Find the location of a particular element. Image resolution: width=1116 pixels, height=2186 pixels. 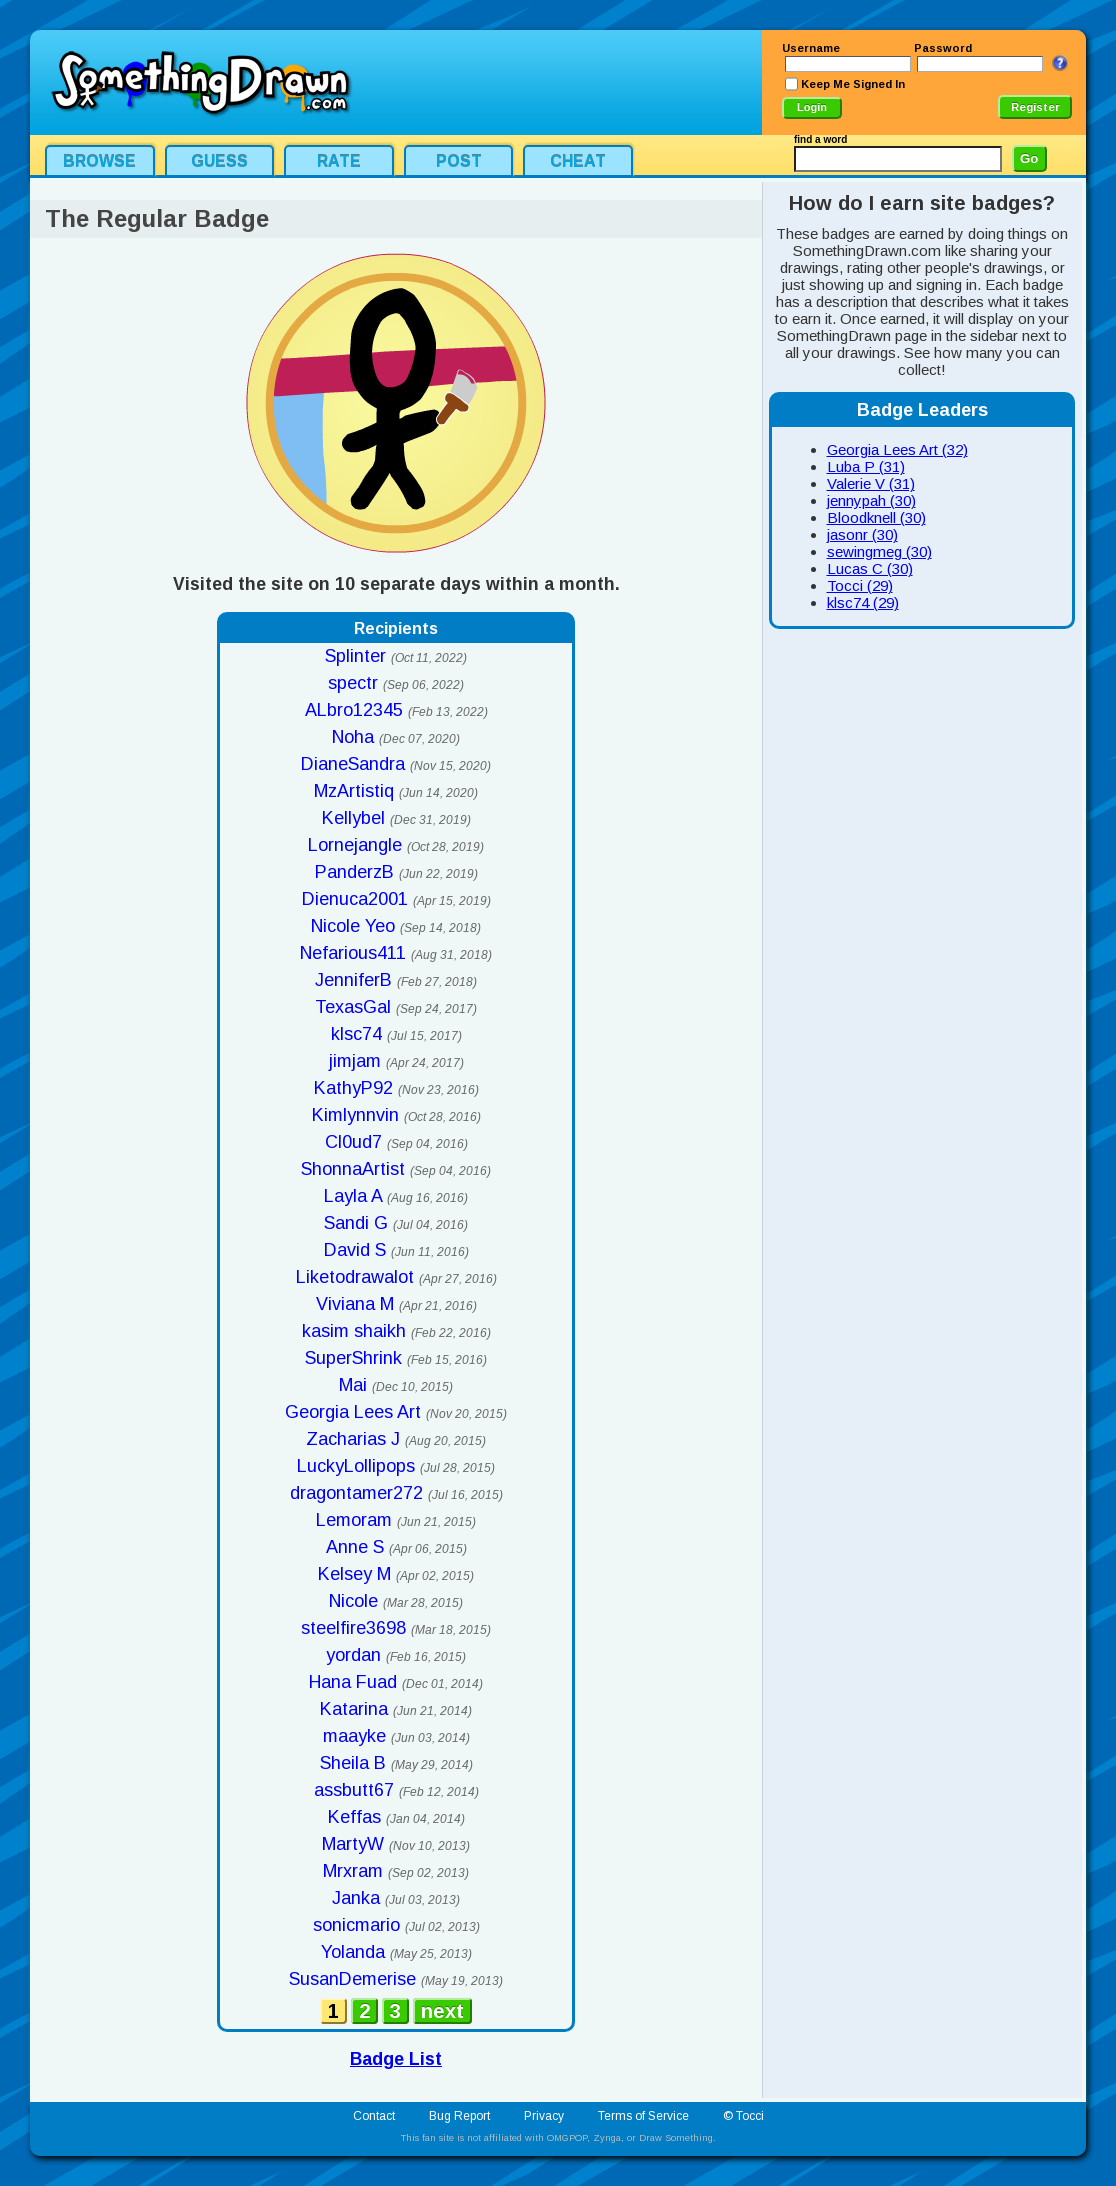

Nicole is located at coordinates (353, 1601).